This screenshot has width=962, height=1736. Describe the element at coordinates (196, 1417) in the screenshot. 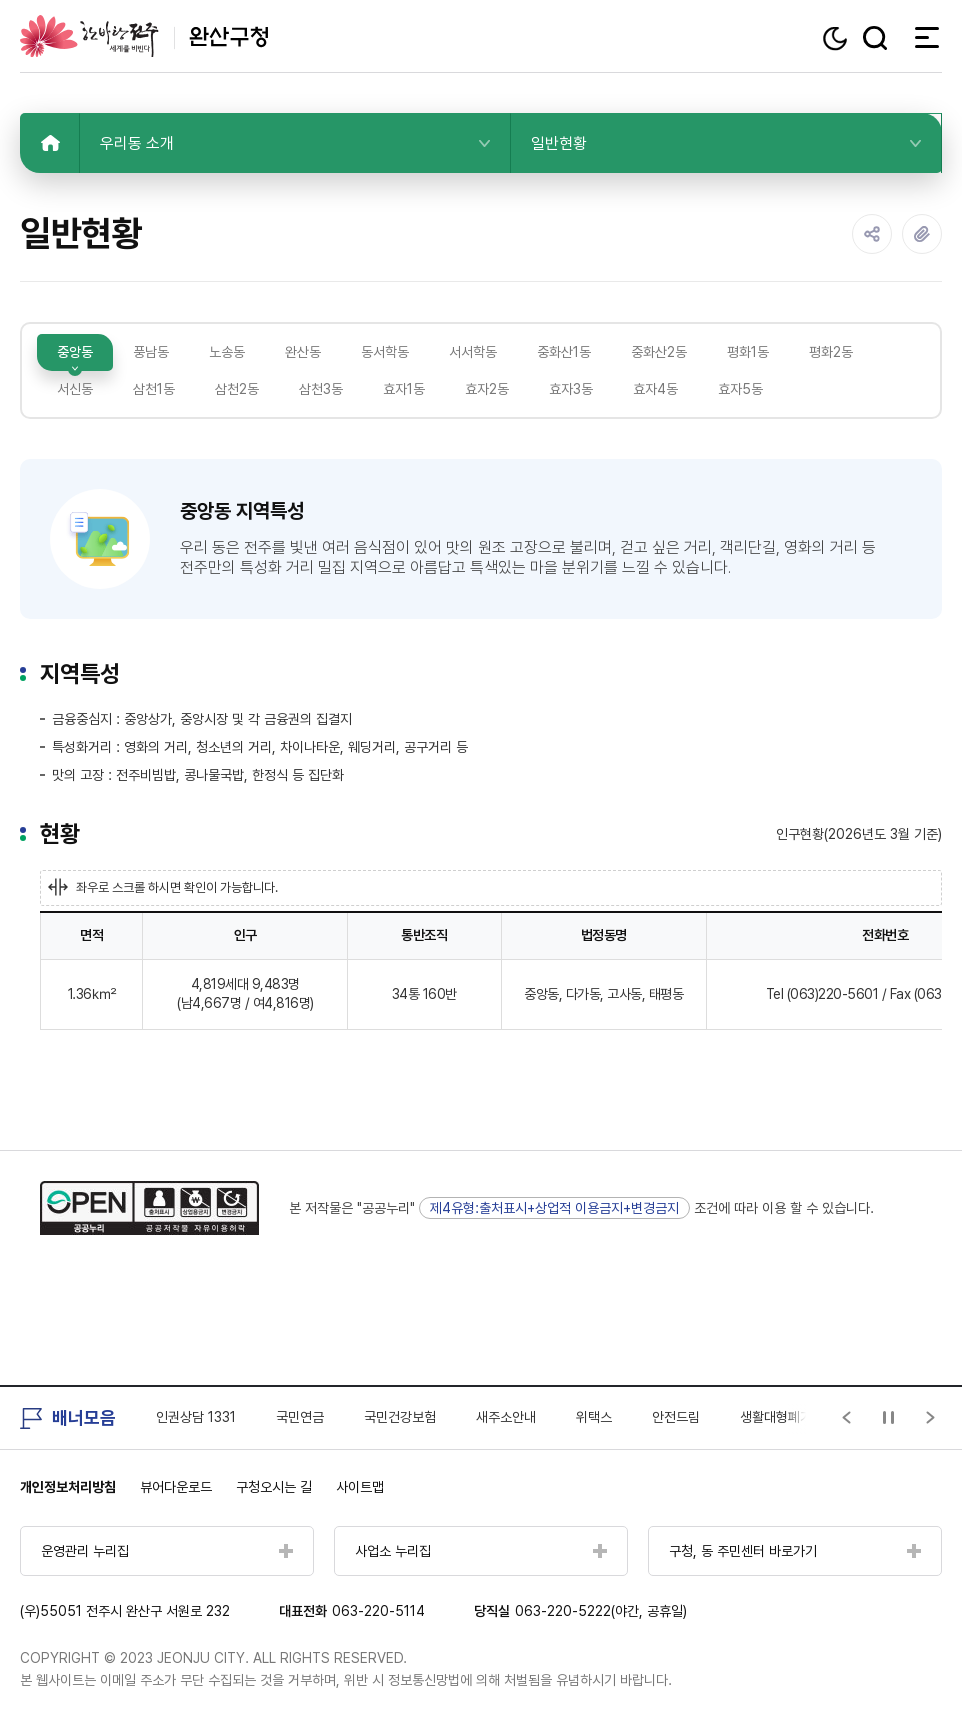

I see `인권상담 1331` at that location.